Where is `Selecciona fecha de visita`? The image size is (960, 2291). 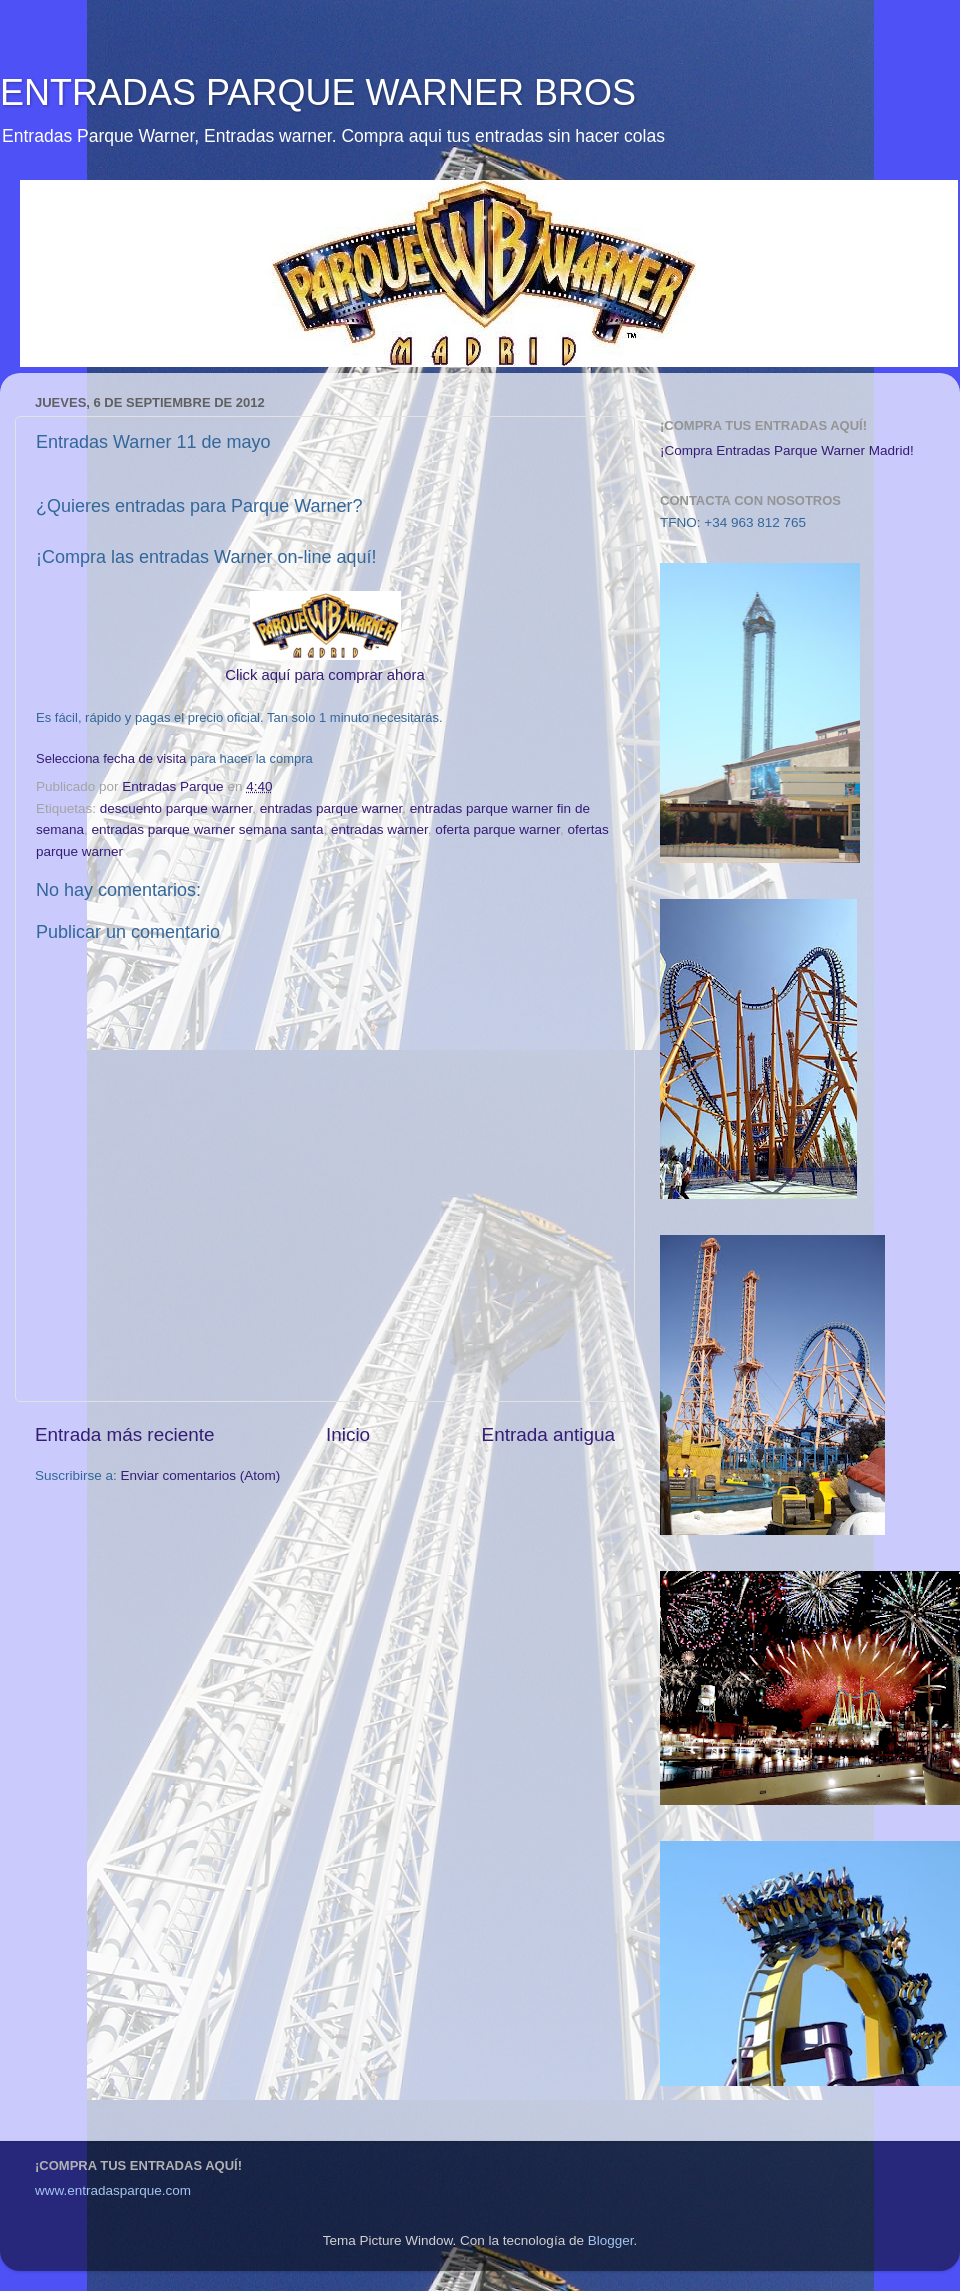
Selecciona fecha de visita is located at coordinates (111, 758).